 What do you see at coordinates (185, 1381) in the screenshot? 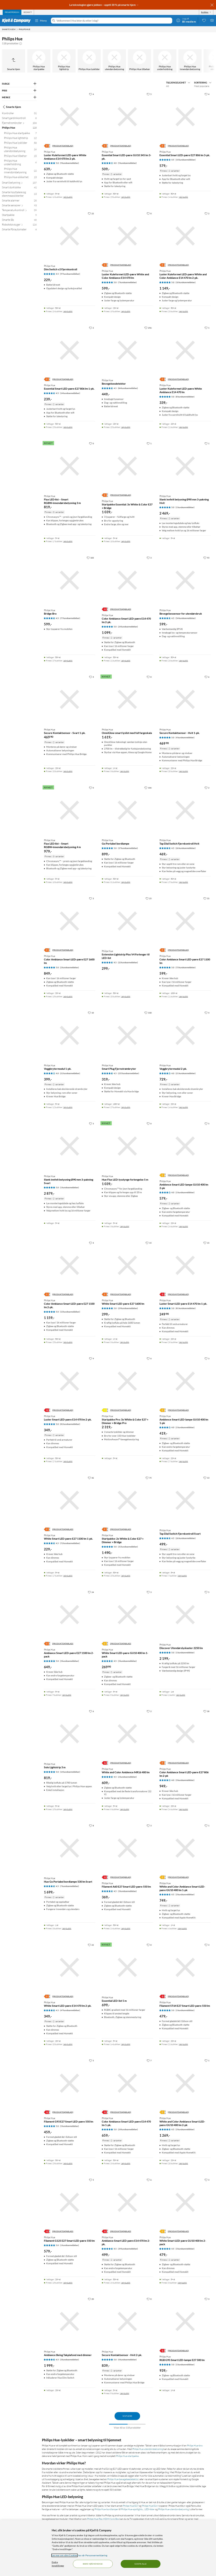
I see `[Produktkort Philips Hue Ambience Smart LED-lampe GU10 400 lm 1-pk, 419 kr]` at bounding box center [185, 1381].